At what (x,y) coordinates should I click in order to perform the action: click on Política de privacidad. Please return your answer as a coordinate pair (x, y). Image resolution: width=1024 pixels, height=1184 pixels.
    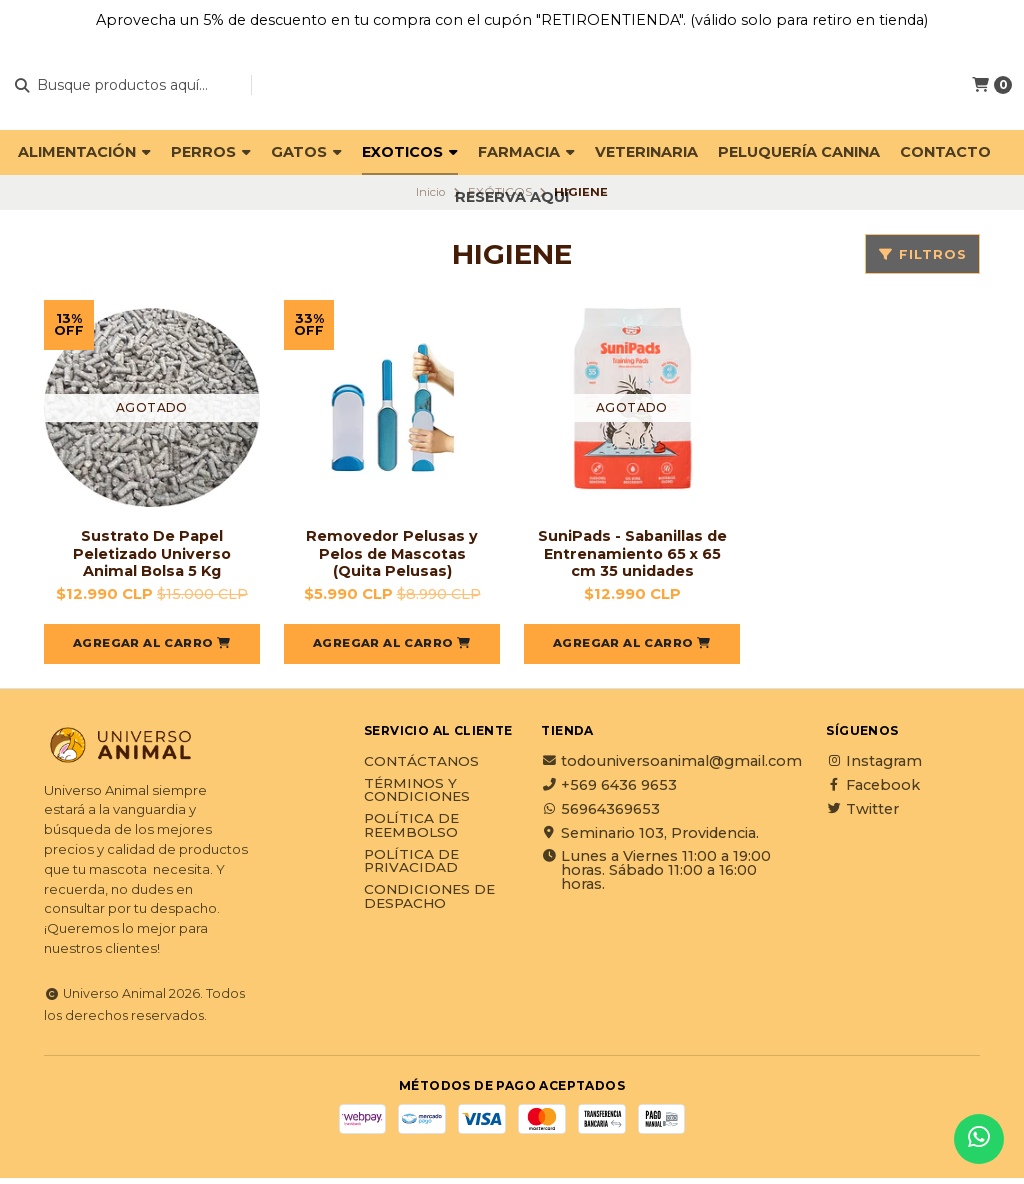
    Looking at the image, I should click on (411, 867).